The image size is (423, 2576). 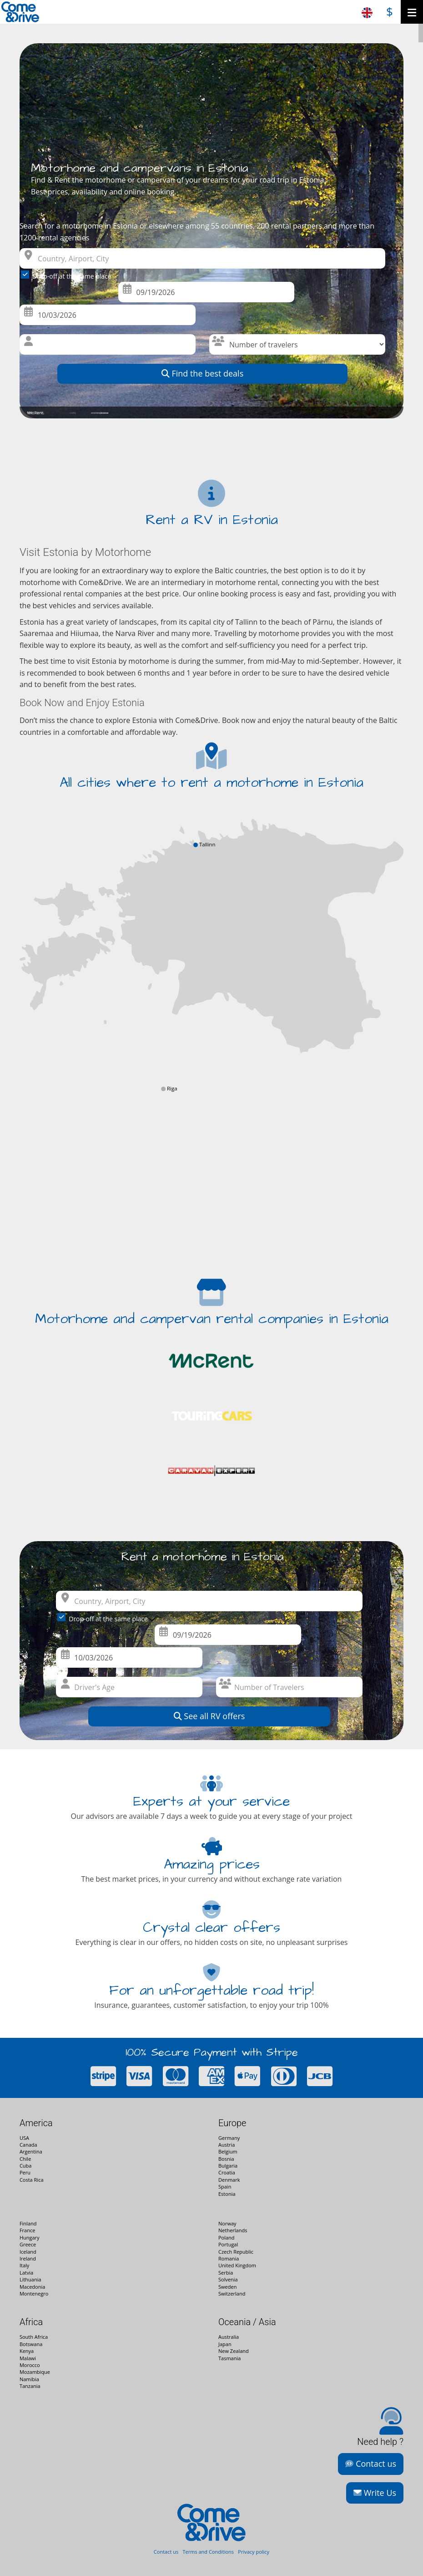 I want to click on Serbia, so click(x=225, y=2272).